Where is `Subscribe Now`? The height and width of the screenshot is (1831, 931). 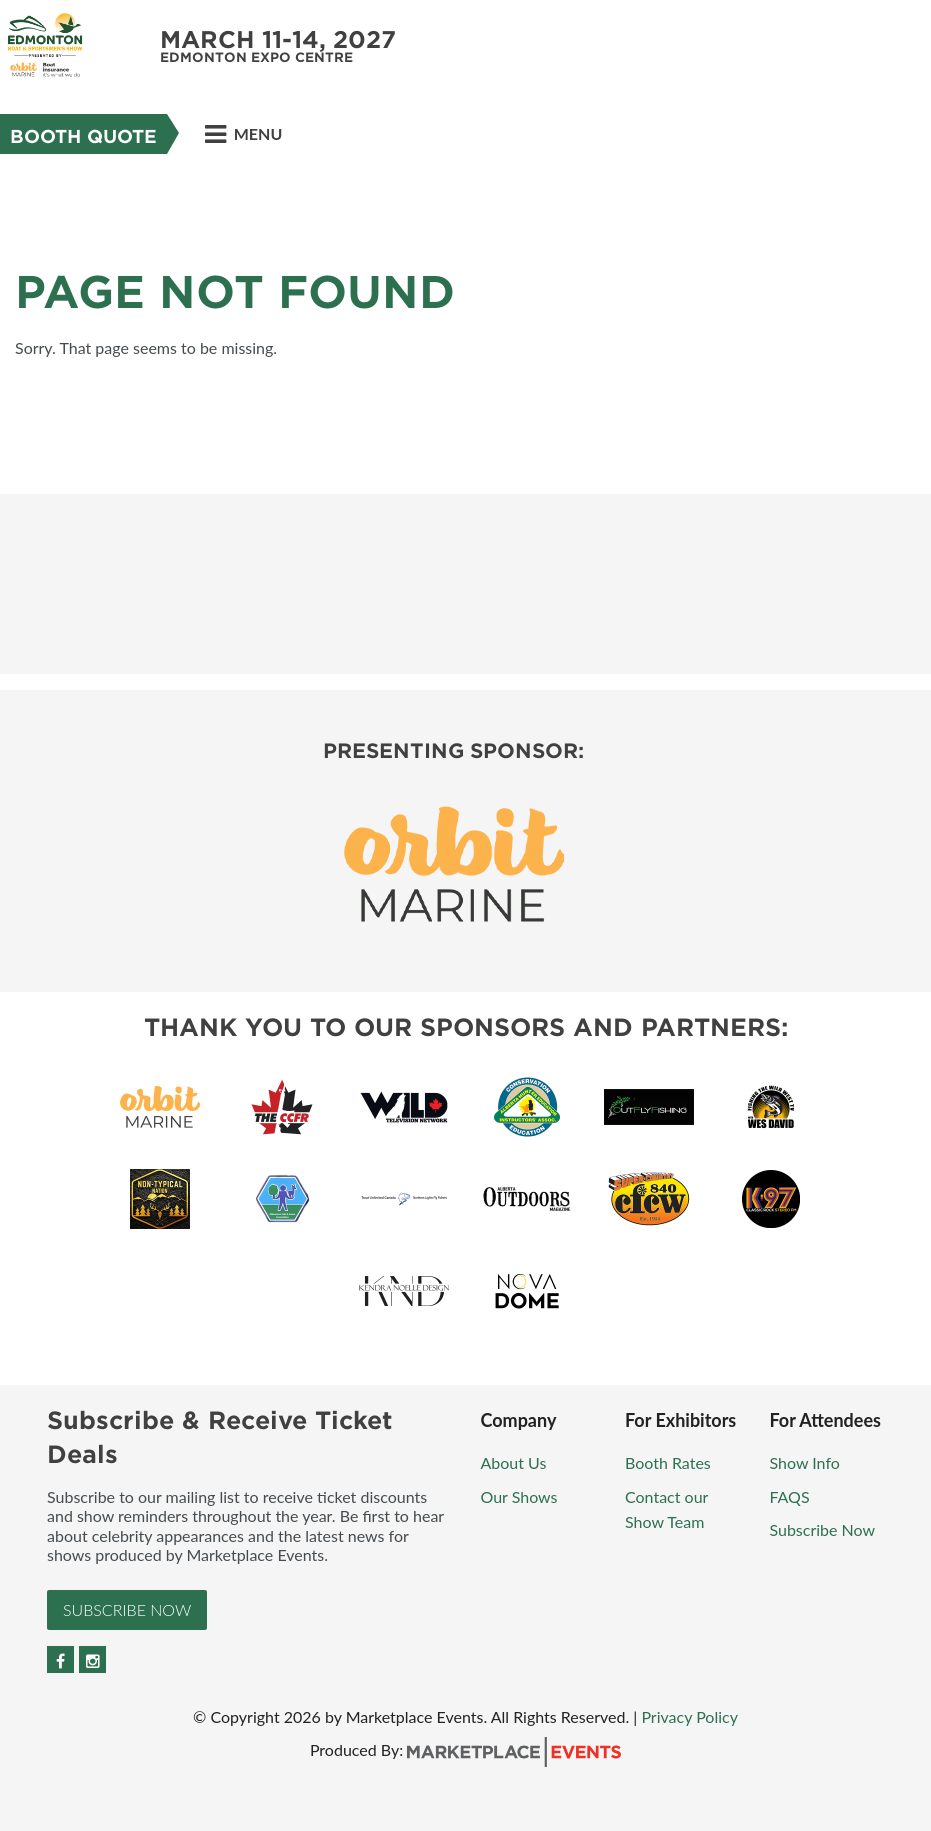 Subscribe Now is located at coordinates (127, 1609).